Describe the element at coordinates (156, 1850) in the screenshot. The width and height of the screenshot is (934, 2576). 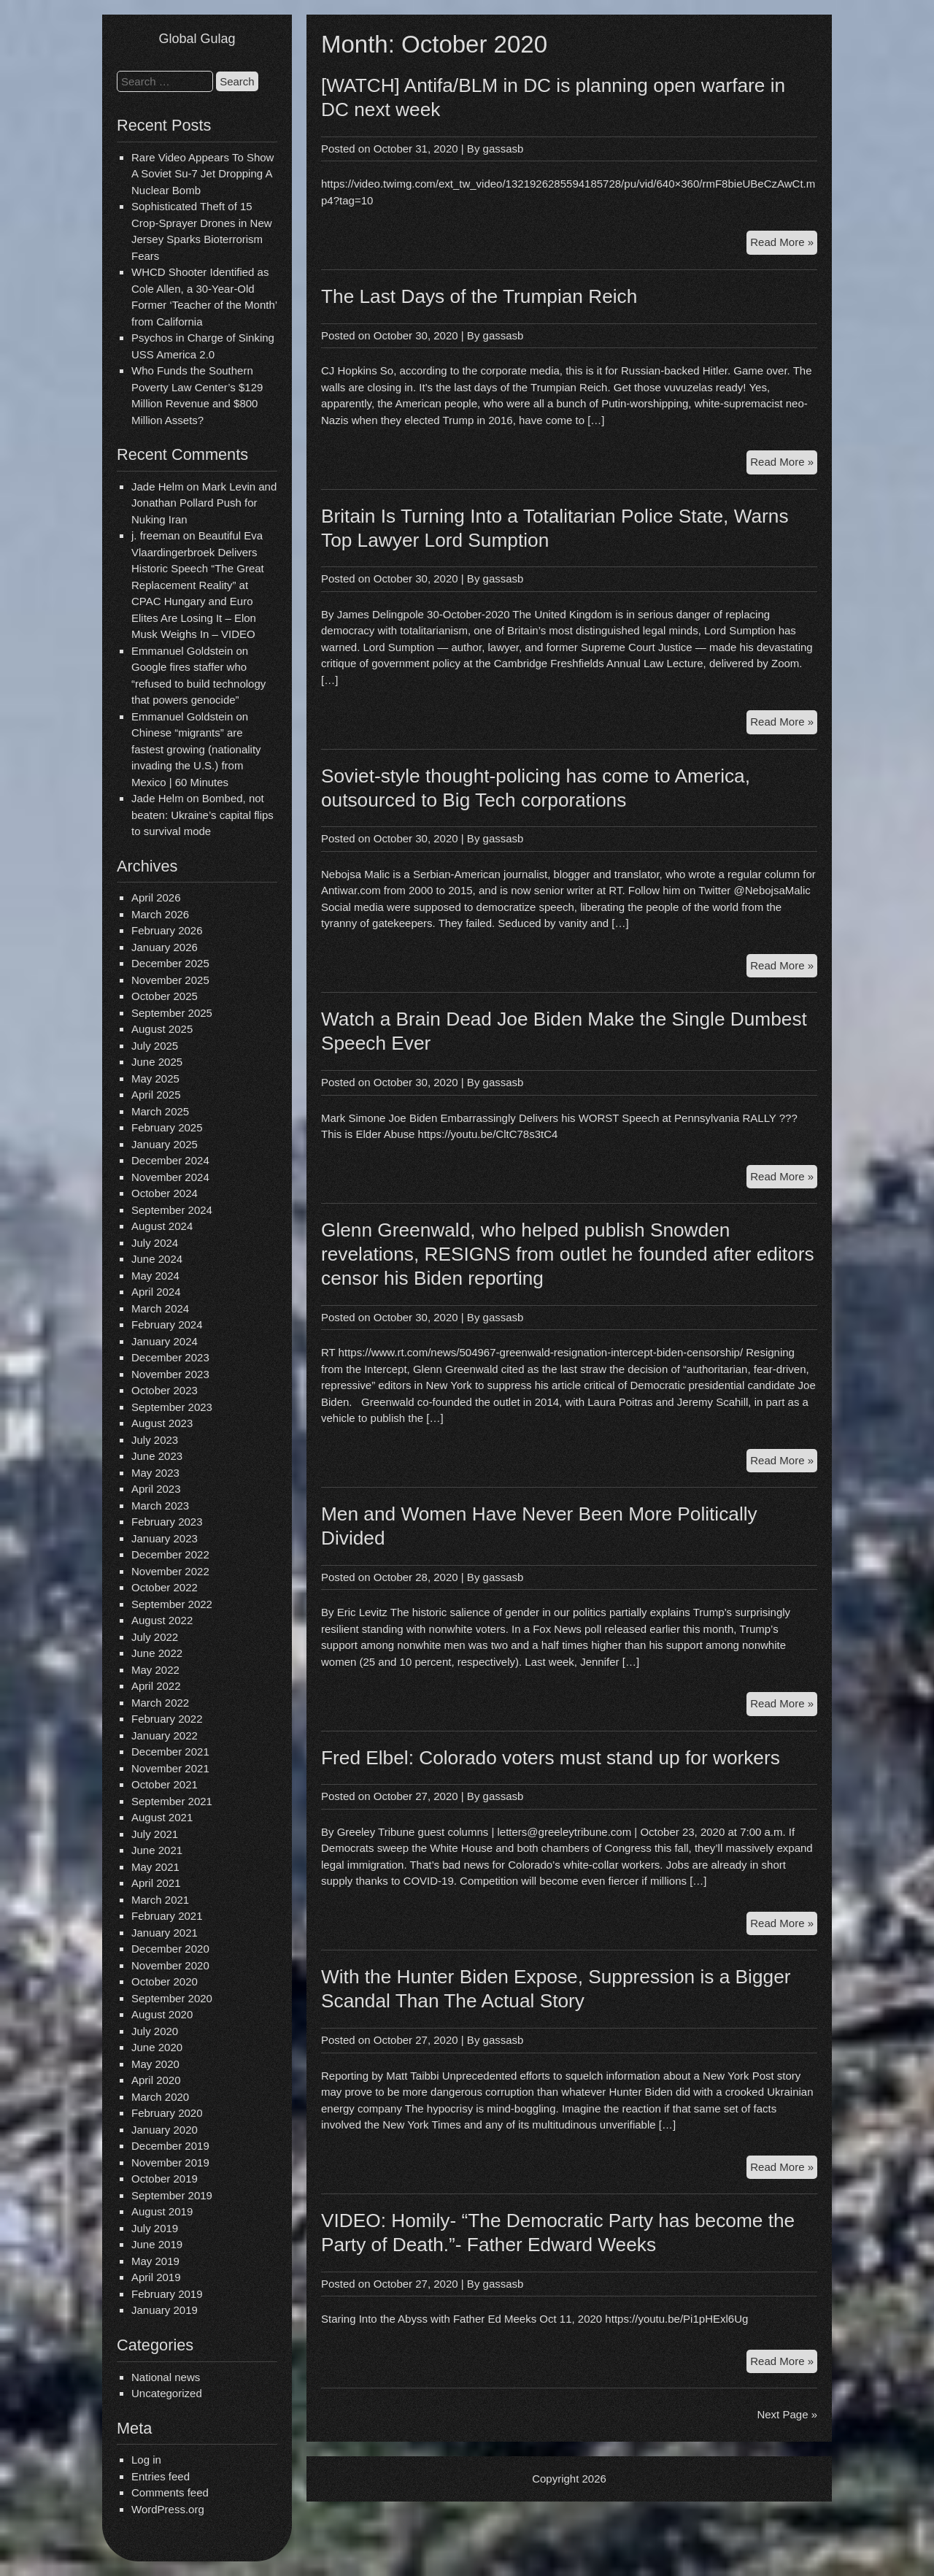
I see `June 2021` at that location.